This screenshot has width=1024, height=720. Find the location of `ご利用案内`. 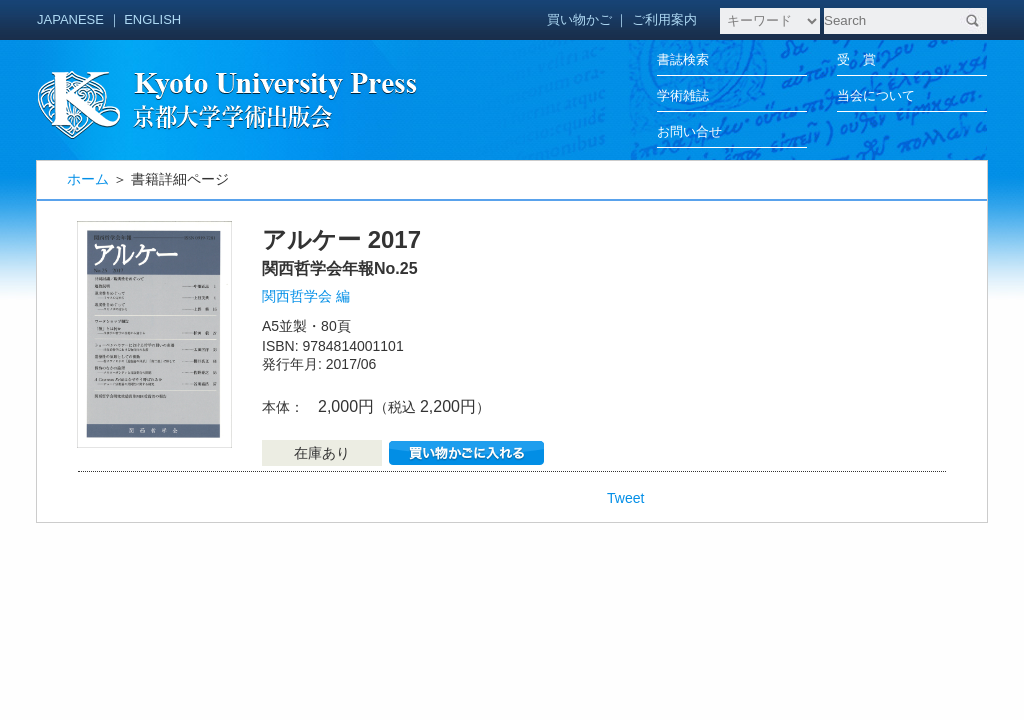

ご利用案内 is located at coordinates (664, 19).